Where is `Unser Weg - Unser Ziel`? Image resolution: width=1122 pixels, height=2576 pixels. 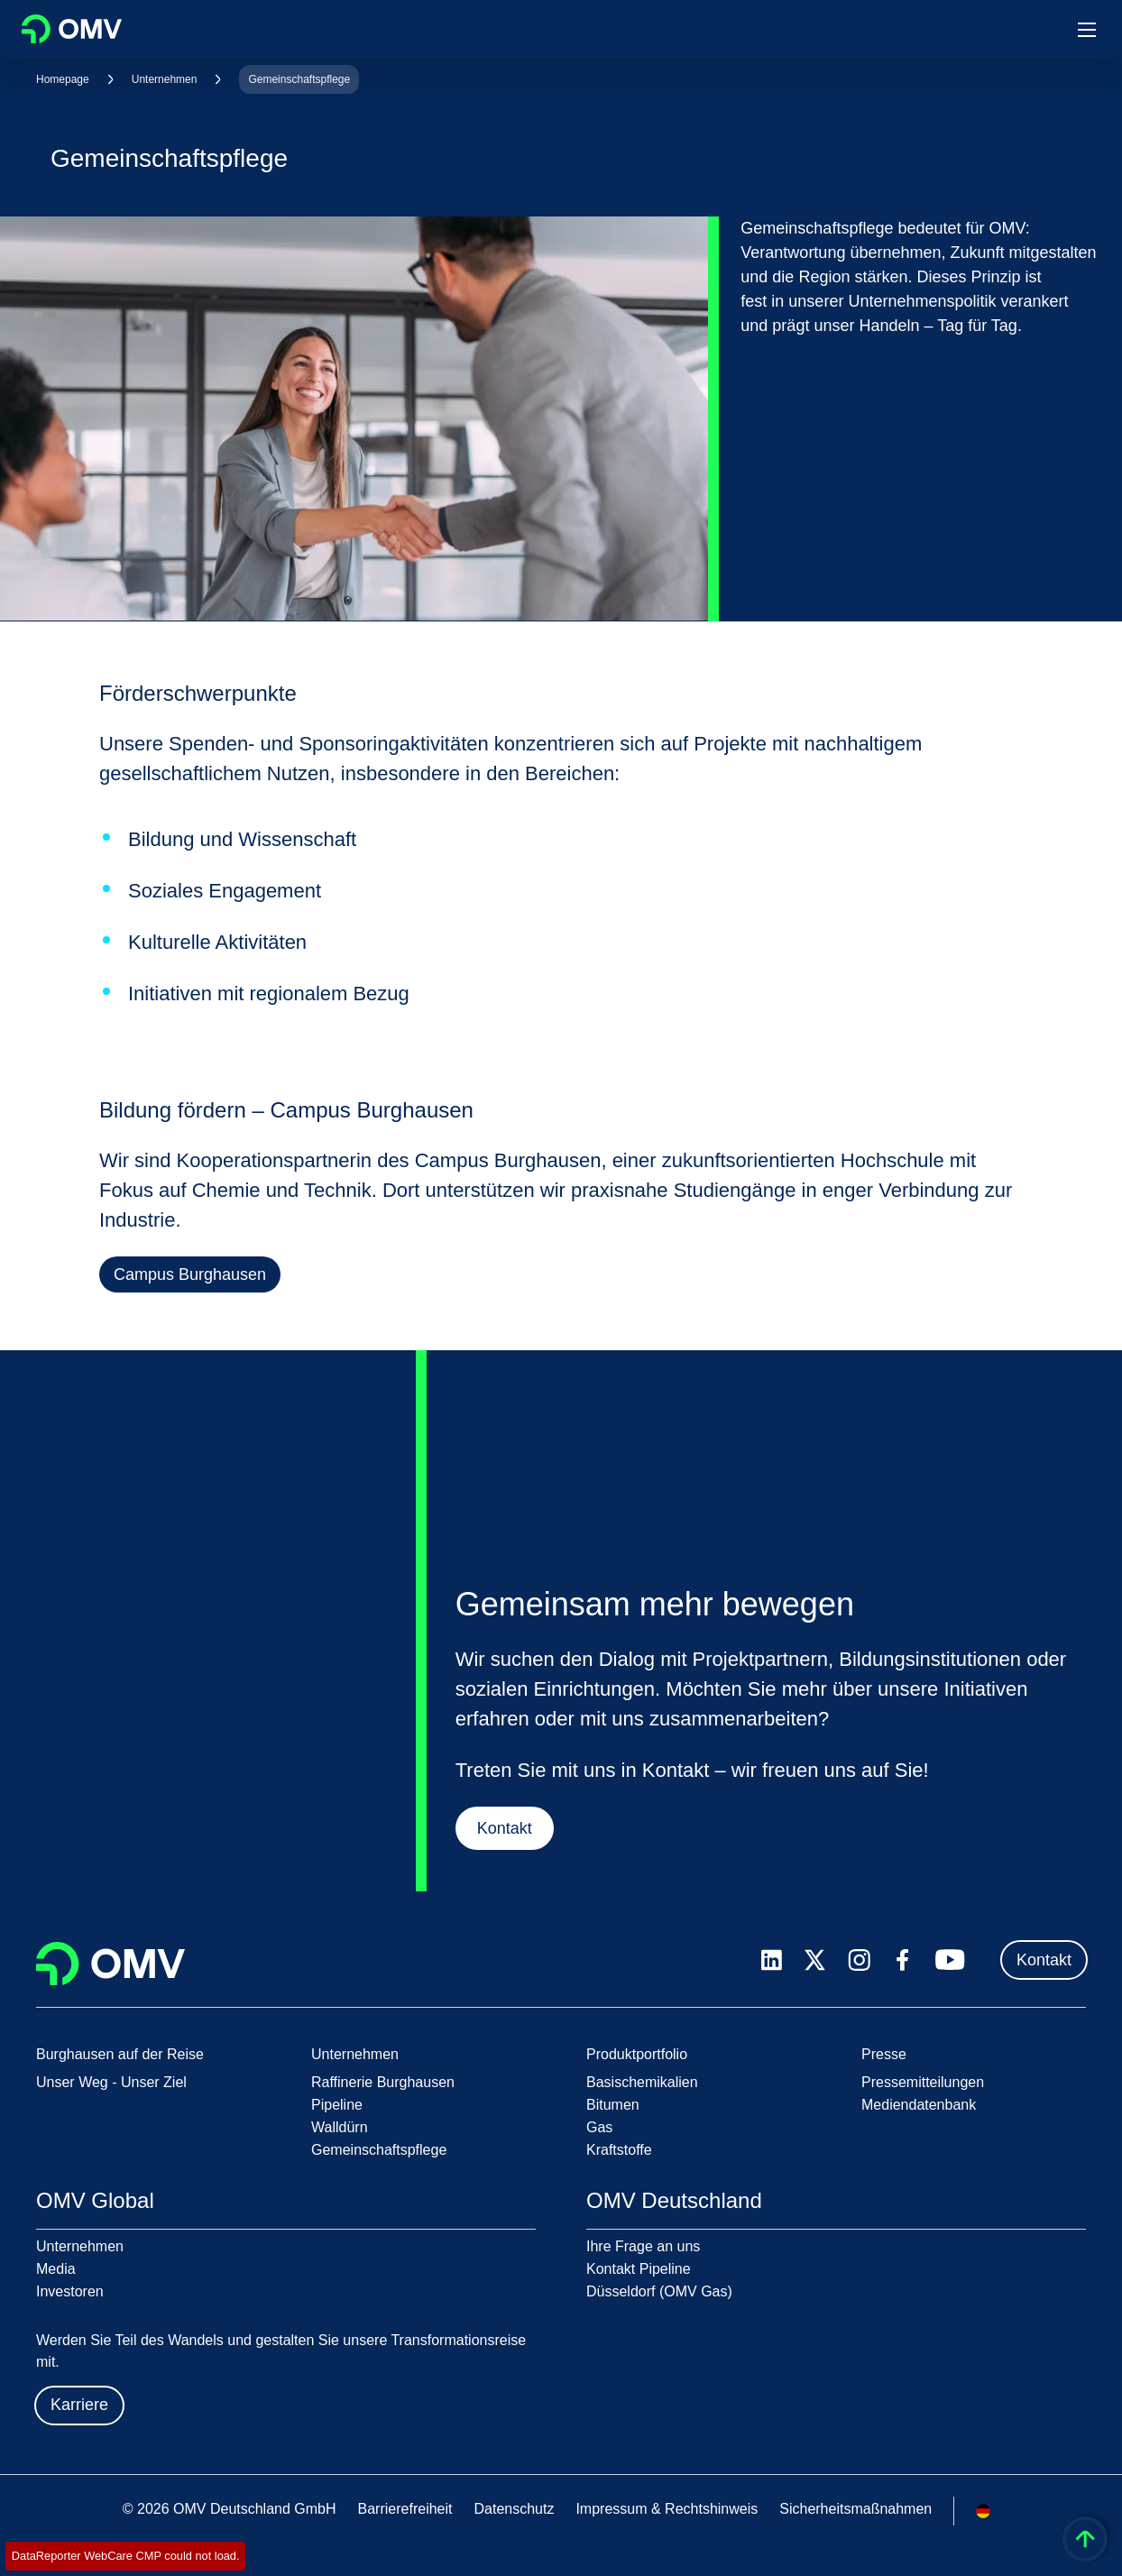 Unser Weg - Unser Ziel is located at coordinates (111, 2082).